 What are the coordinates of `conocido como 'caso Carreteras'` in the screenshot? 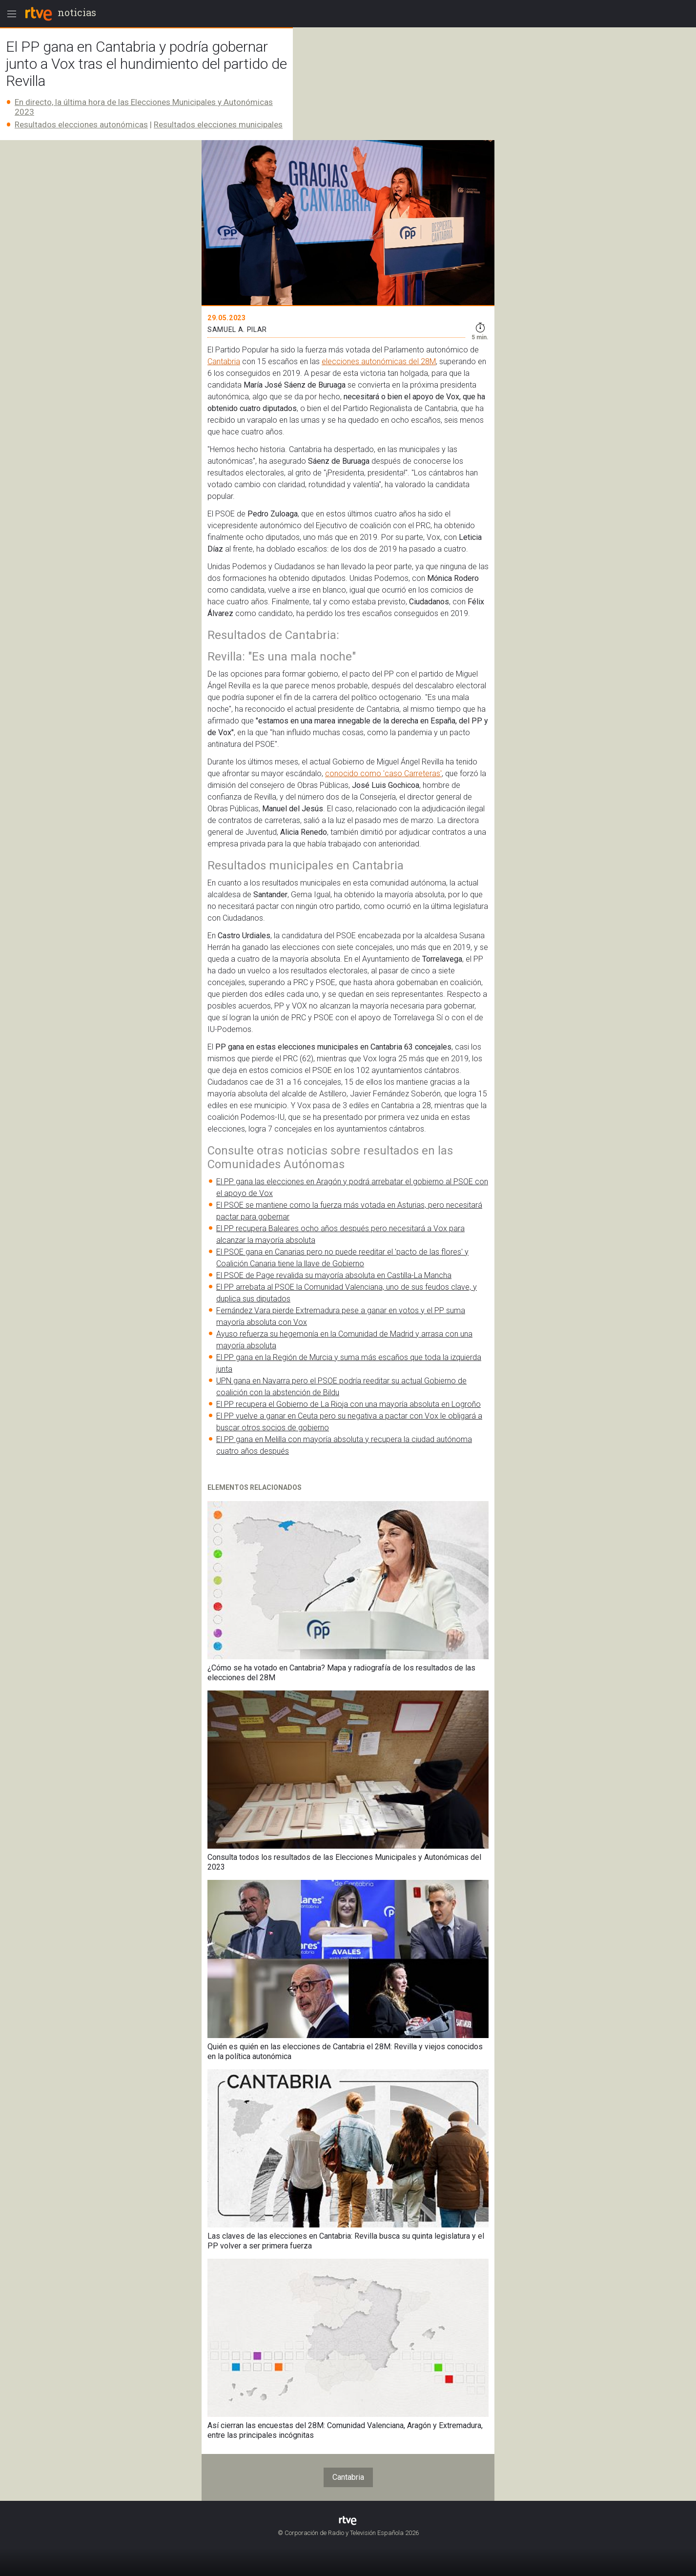 It's located at (383, 773).